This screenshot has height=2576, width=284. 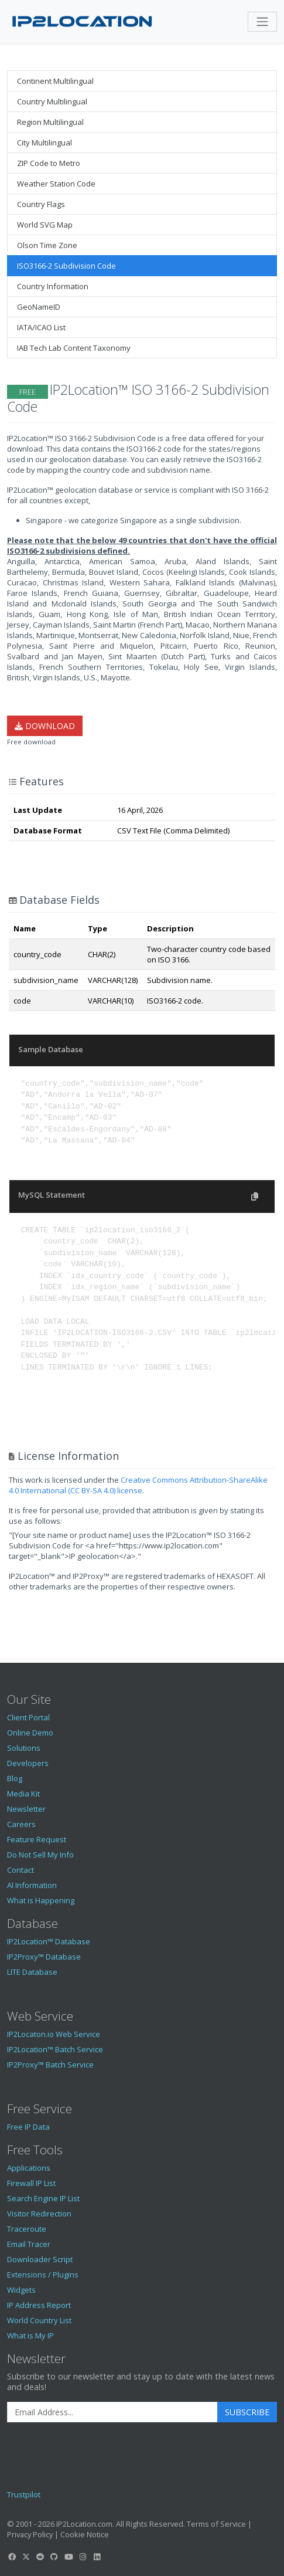 What do you see at coordinates (30, 2534) in the screenshot?
I see `Privacy Policy` at bounding box center [30, 2534].